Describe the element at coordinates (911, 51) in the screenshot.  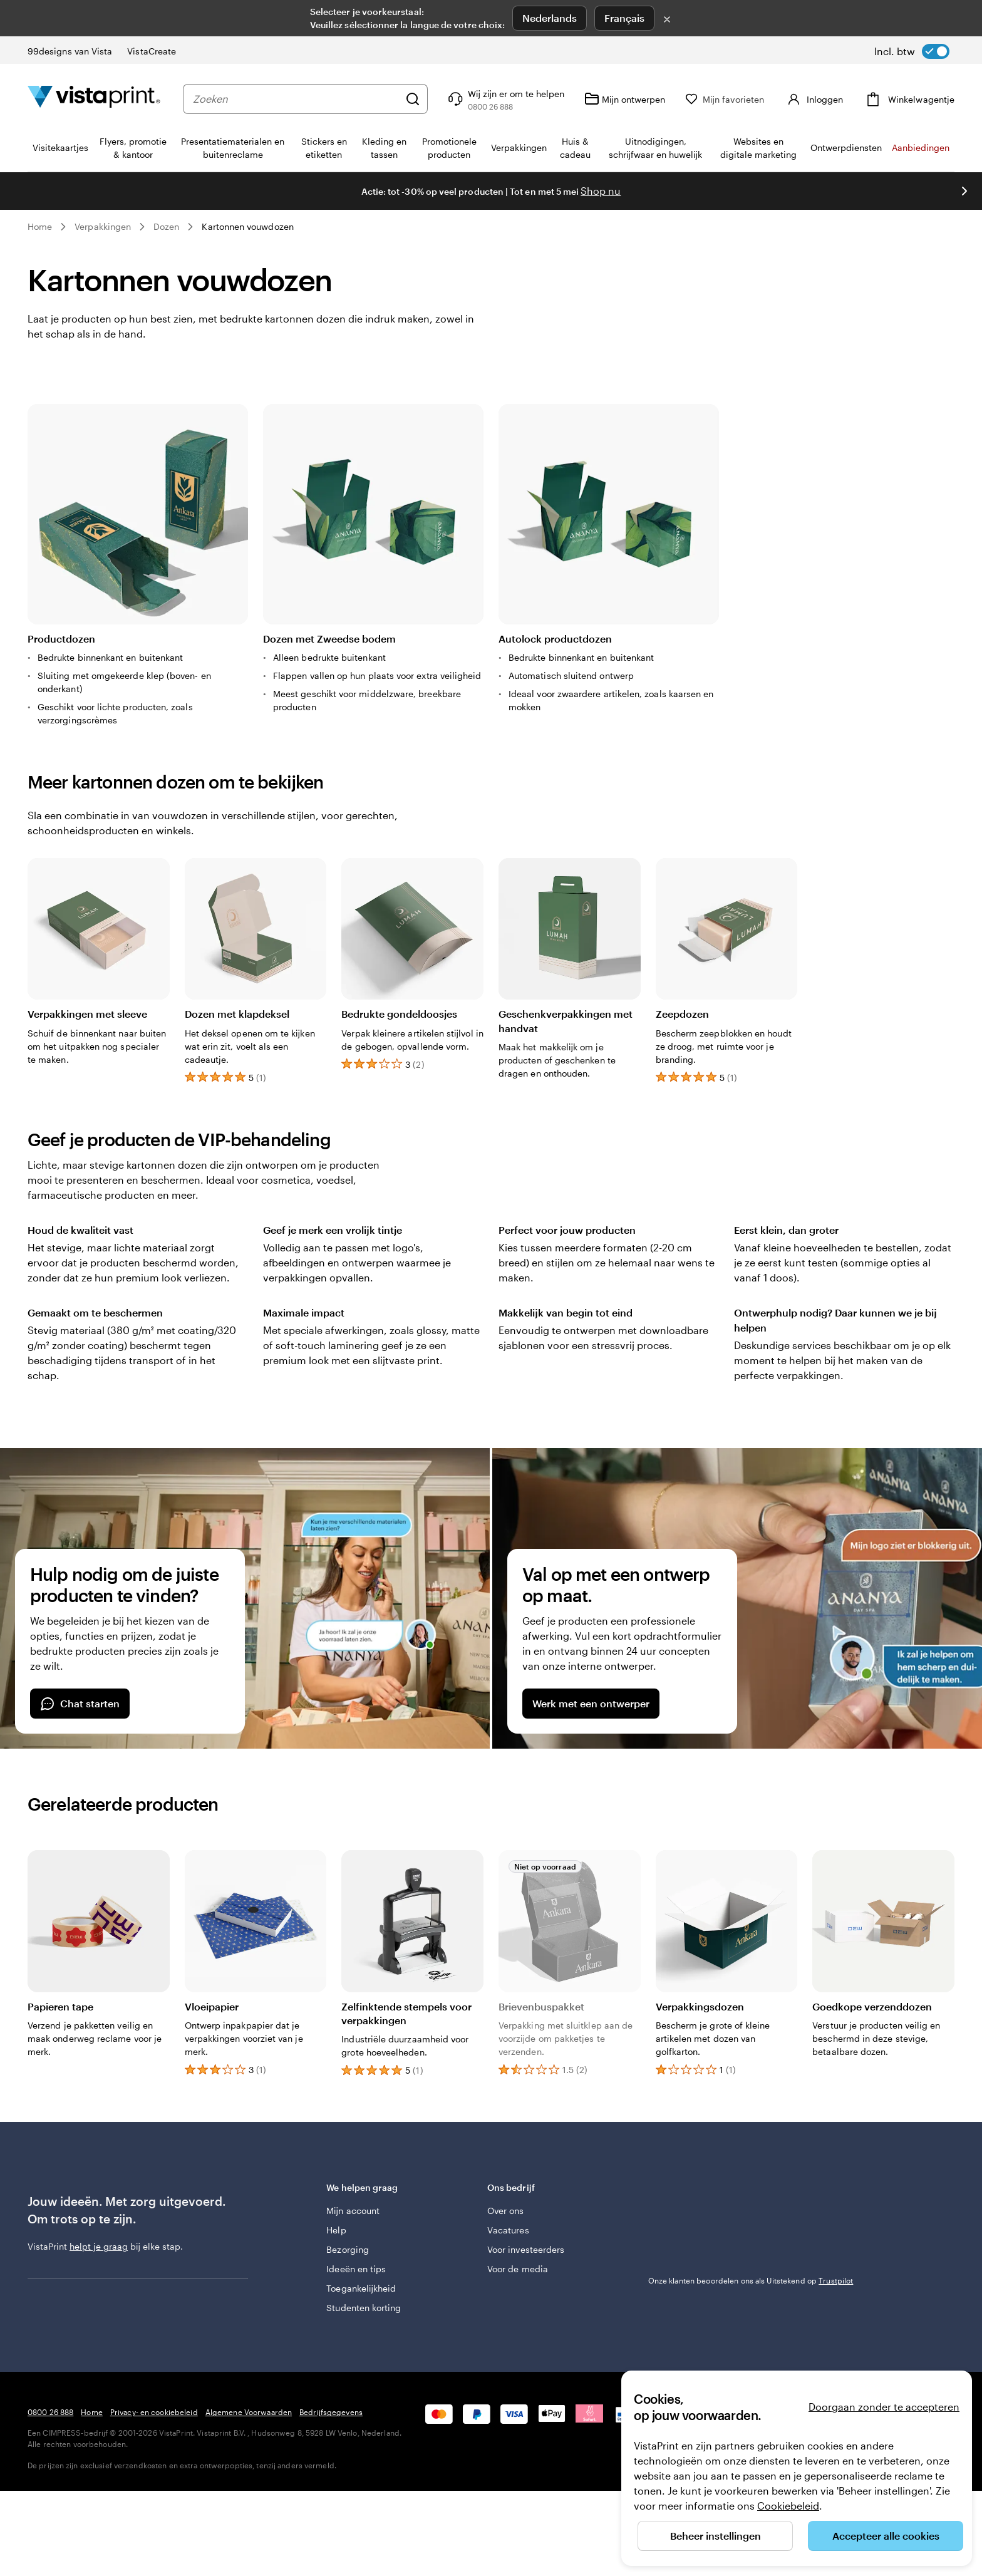
I see `[switch]` at that location.